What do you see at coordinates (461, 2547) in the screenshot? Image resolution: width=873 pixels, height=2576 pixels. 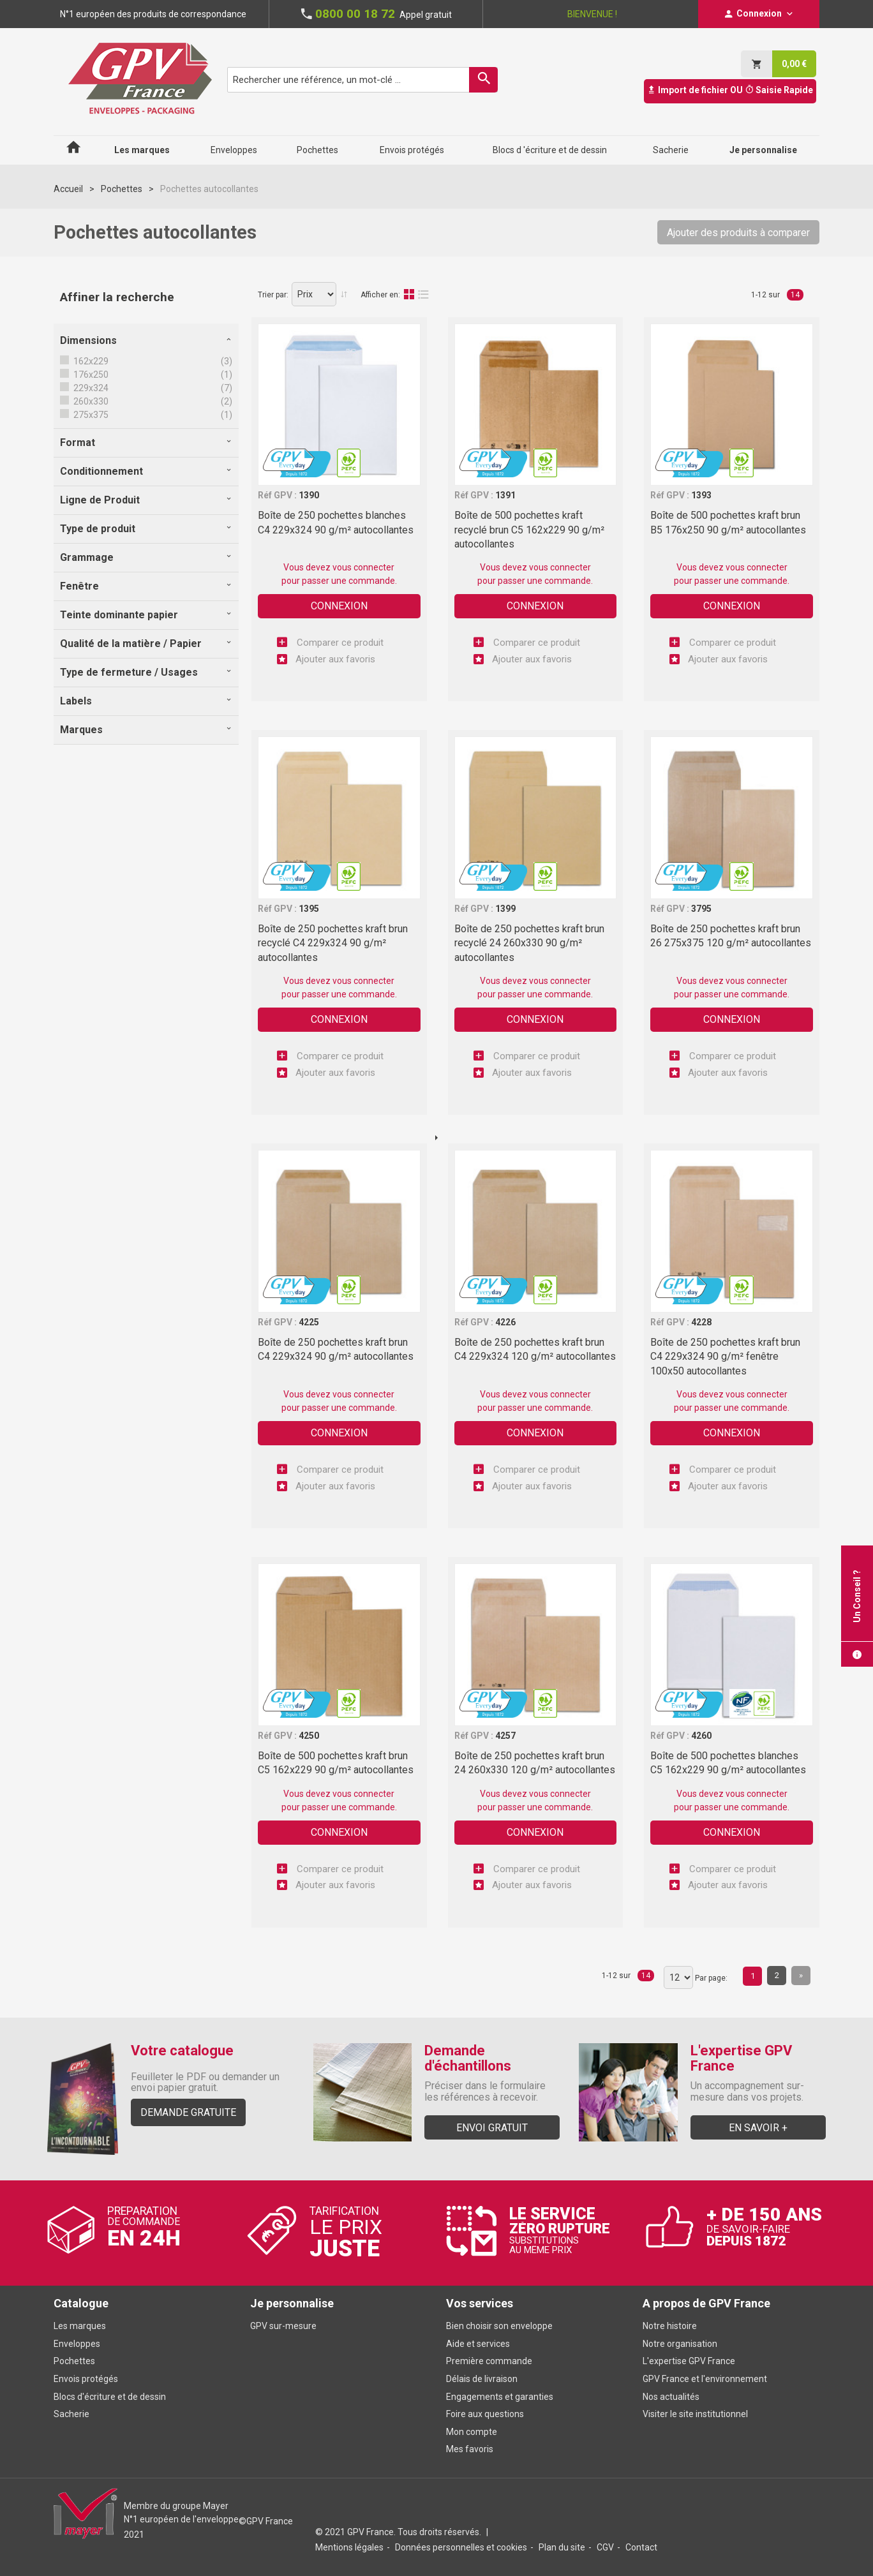 I see `Données personnelles et cookies` at bounding box center [461, 2547].